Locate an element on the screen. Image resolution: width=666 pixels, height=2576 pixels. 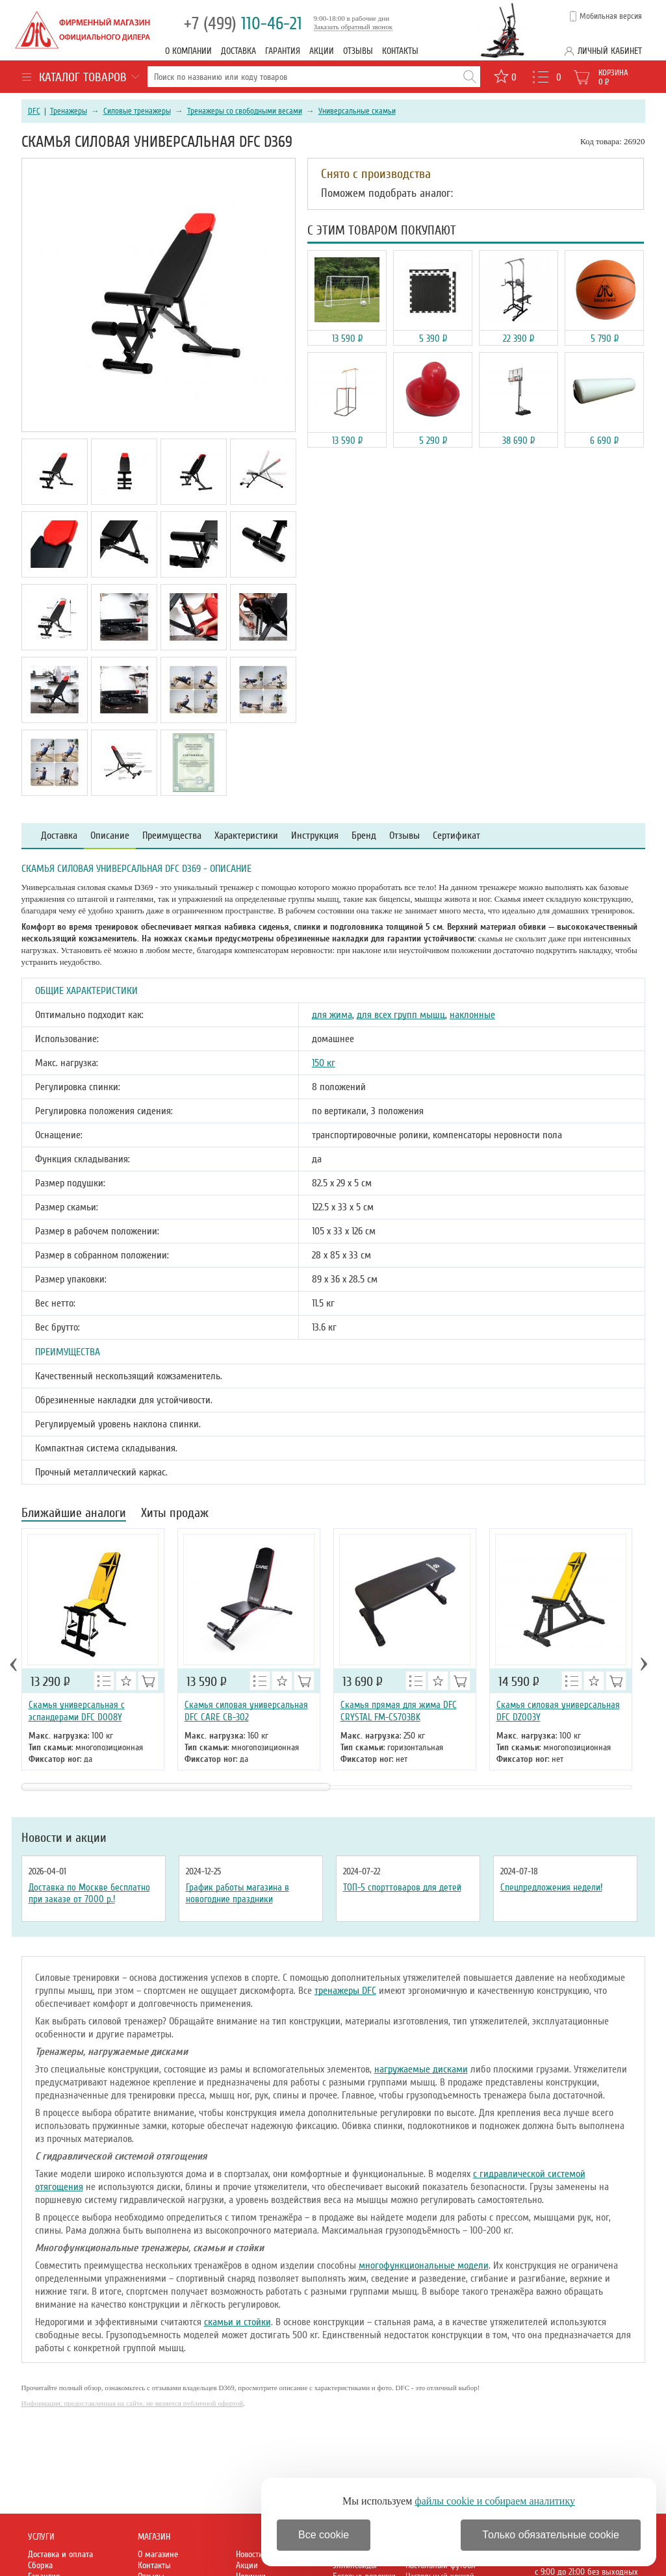
О компании is located at coordinates (188, 51).